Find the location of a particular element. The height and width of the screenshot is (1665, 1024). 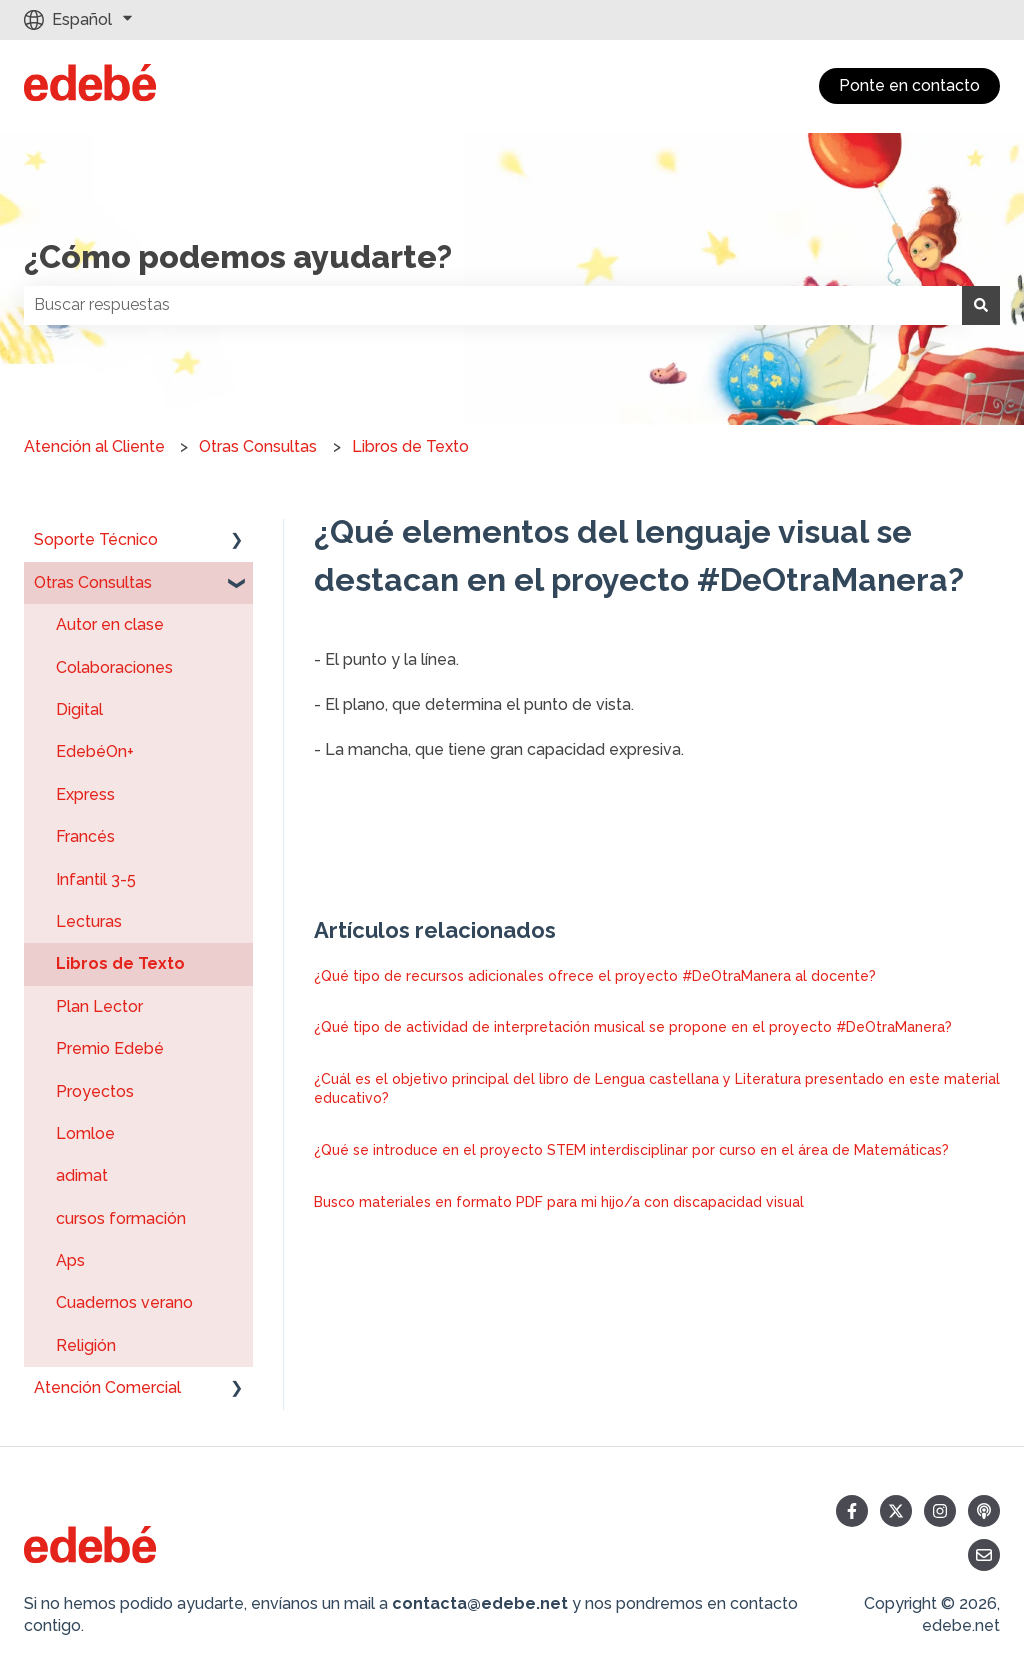

Cuadernos verano [menuitem] is located at coordinates (124, 1302).